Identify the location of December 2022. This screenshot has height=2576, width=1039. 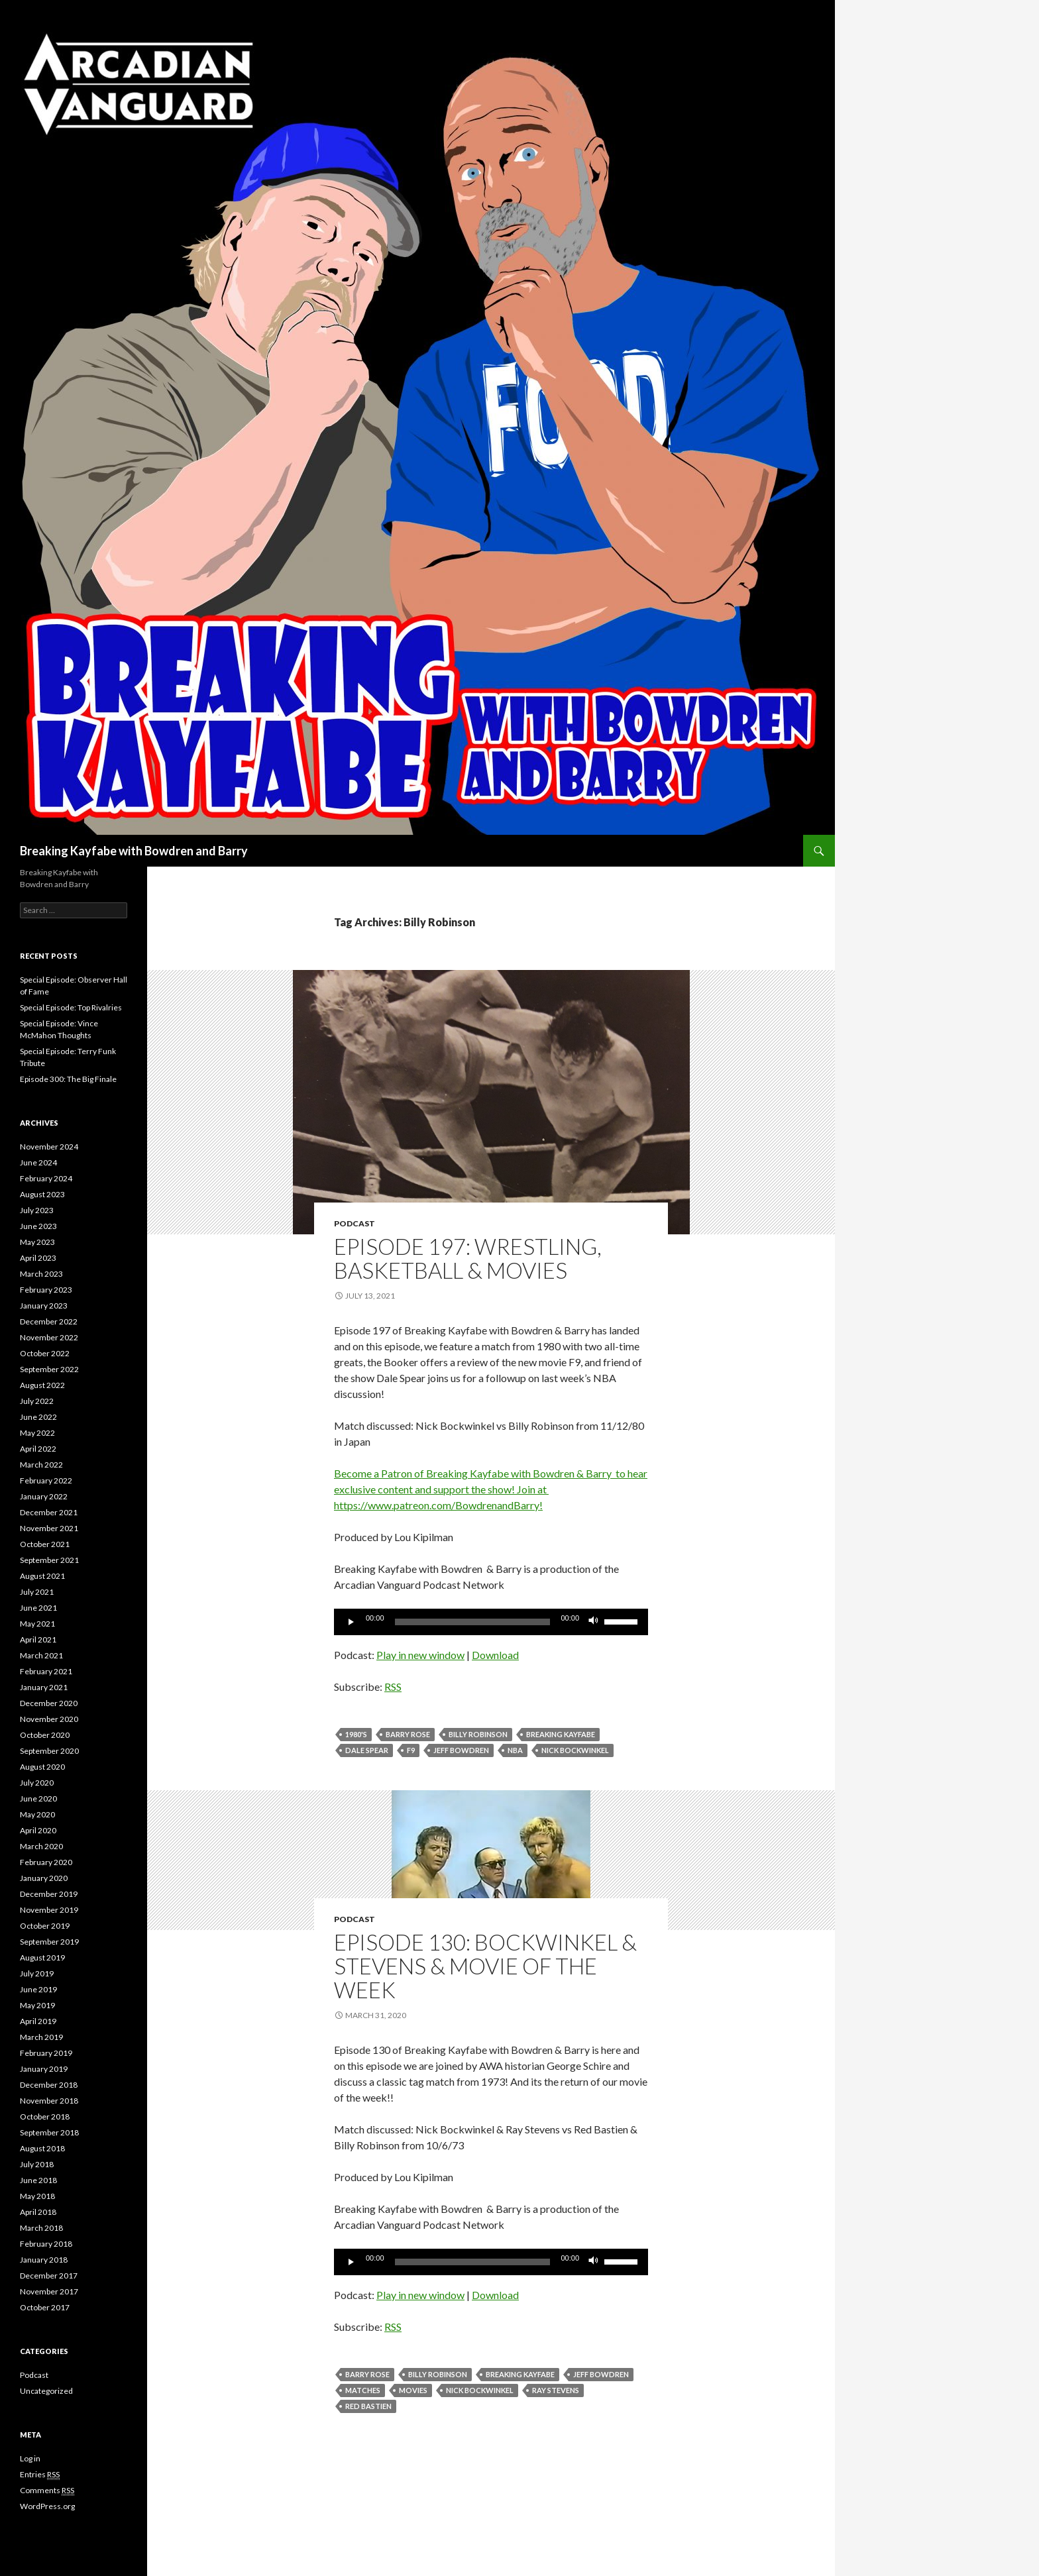
(49, 1321).